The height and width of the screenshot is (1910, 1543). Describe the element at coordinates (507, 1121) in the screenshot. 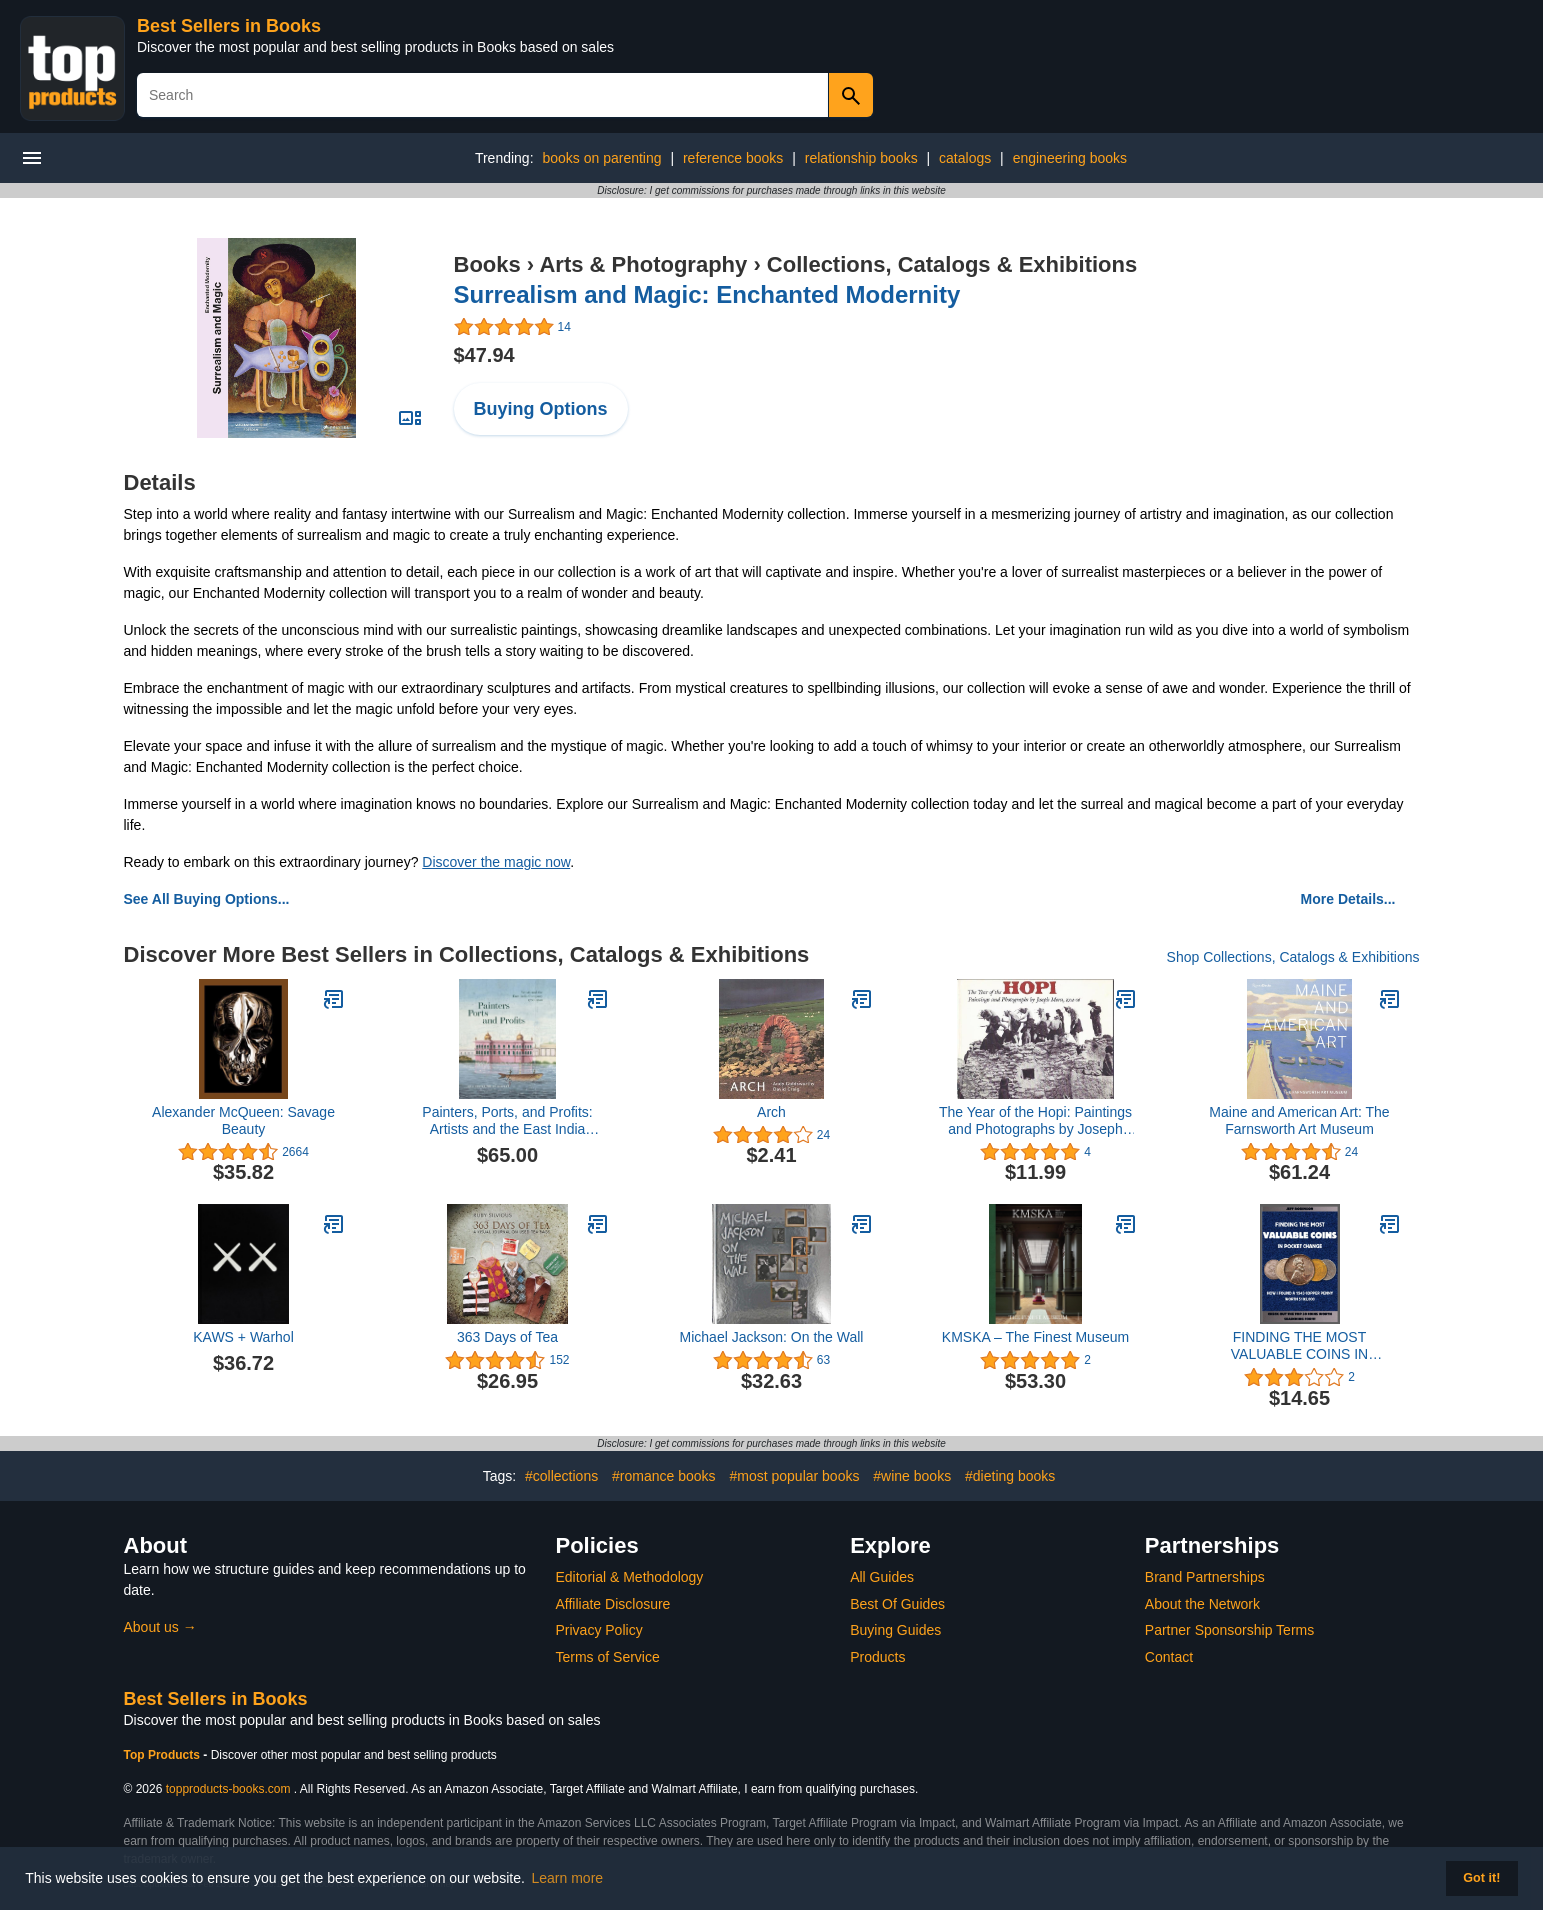

I see `Painters, Ports, and Profits: Artists and the East India Company, 1750-1850` at that location.